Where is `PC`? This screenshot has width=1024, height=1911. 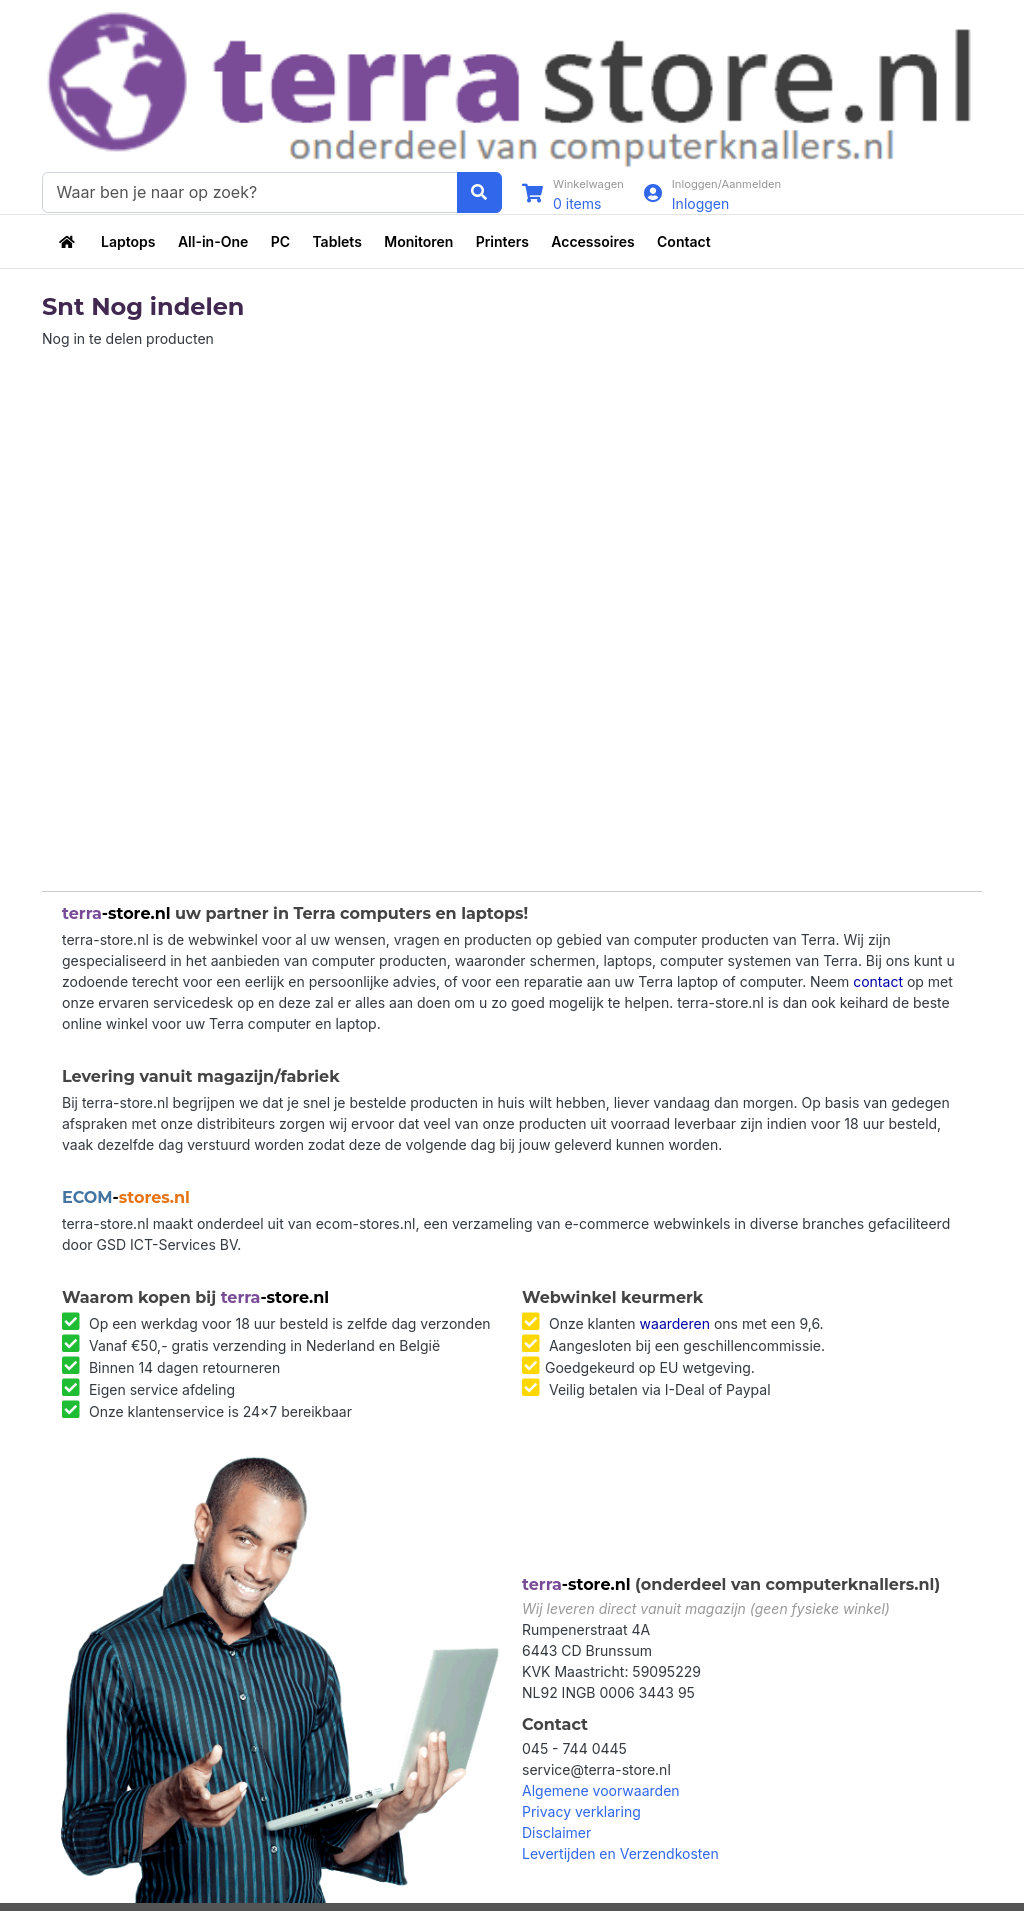
PC is located at coordinates (280, 241).